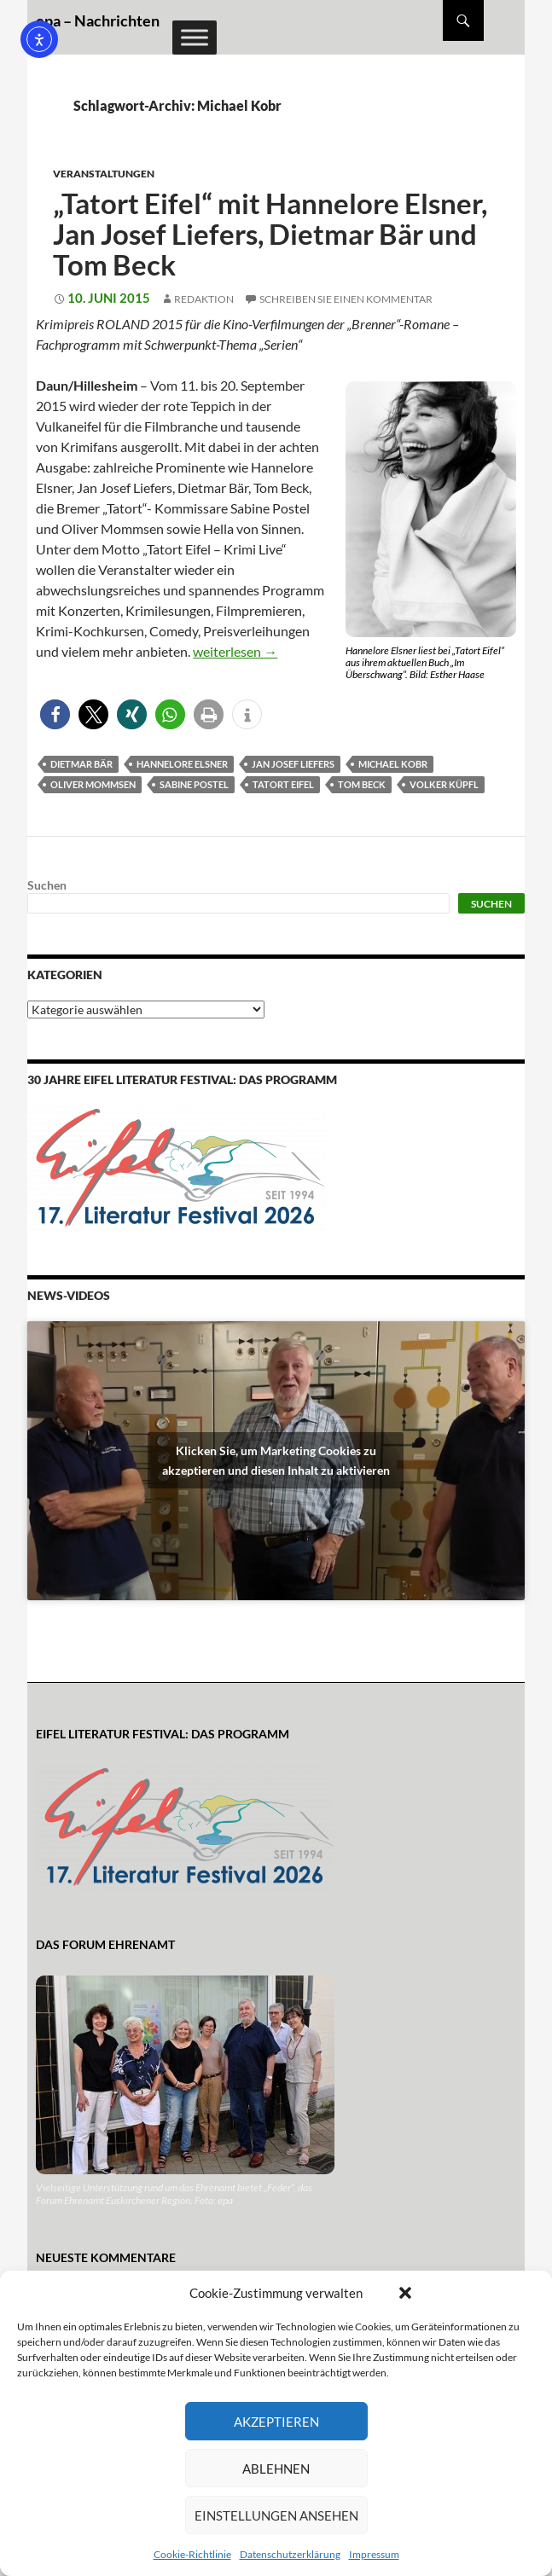 The width and height of the screenshot is (552, 2576). Describe the element at coordinates (405, 2292) in the screenshot. I see `[button]` at that location.